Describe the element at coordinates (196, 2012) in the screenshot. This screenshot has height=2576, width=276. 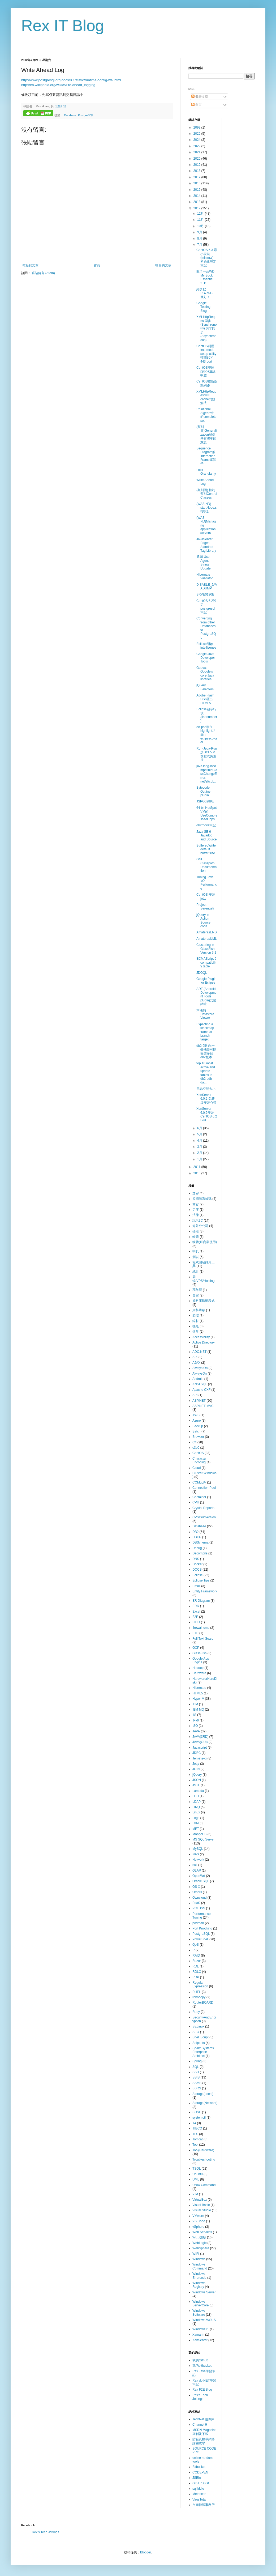
I see `Ruby` at that location.